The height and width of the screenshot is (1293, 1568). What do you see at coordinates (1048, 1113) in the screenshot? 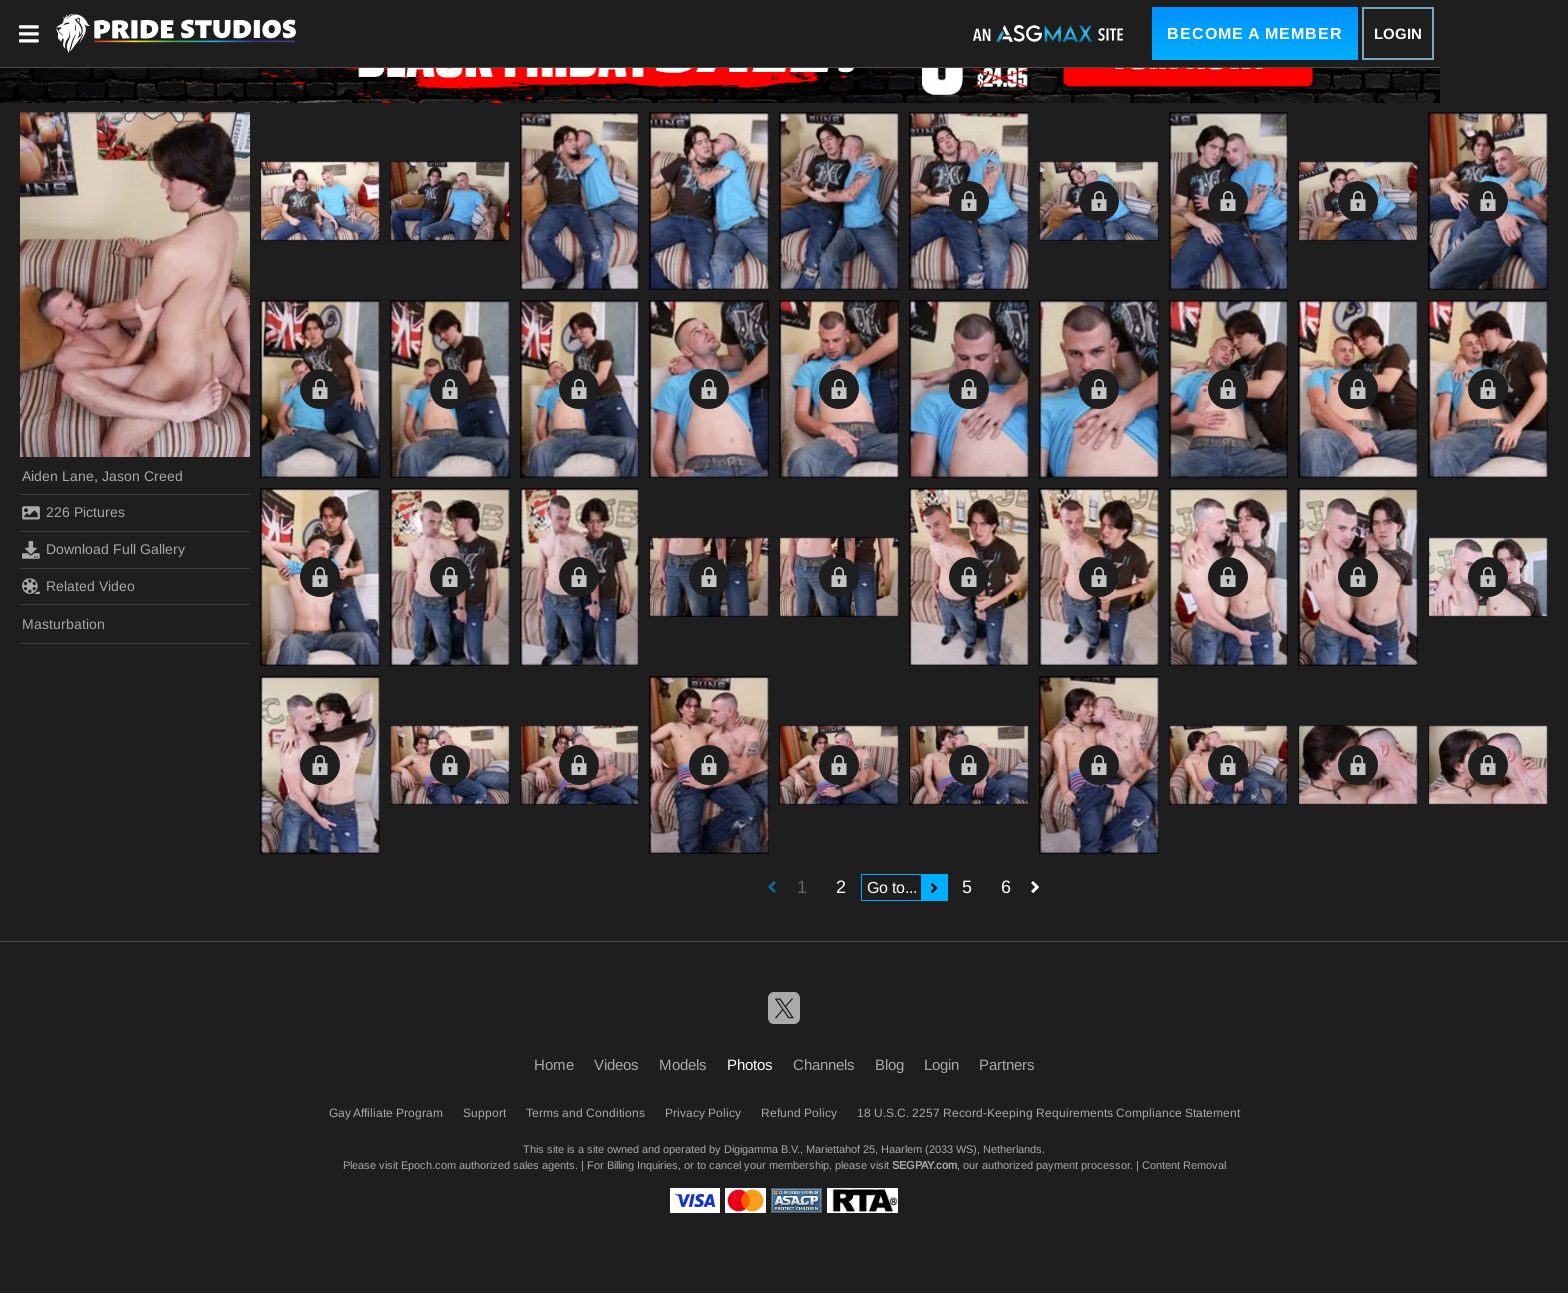
I see `18 U.S.C. 2257 Record-Keeping Requirements Compliance Statement` at bounding box center [1048, 1113].